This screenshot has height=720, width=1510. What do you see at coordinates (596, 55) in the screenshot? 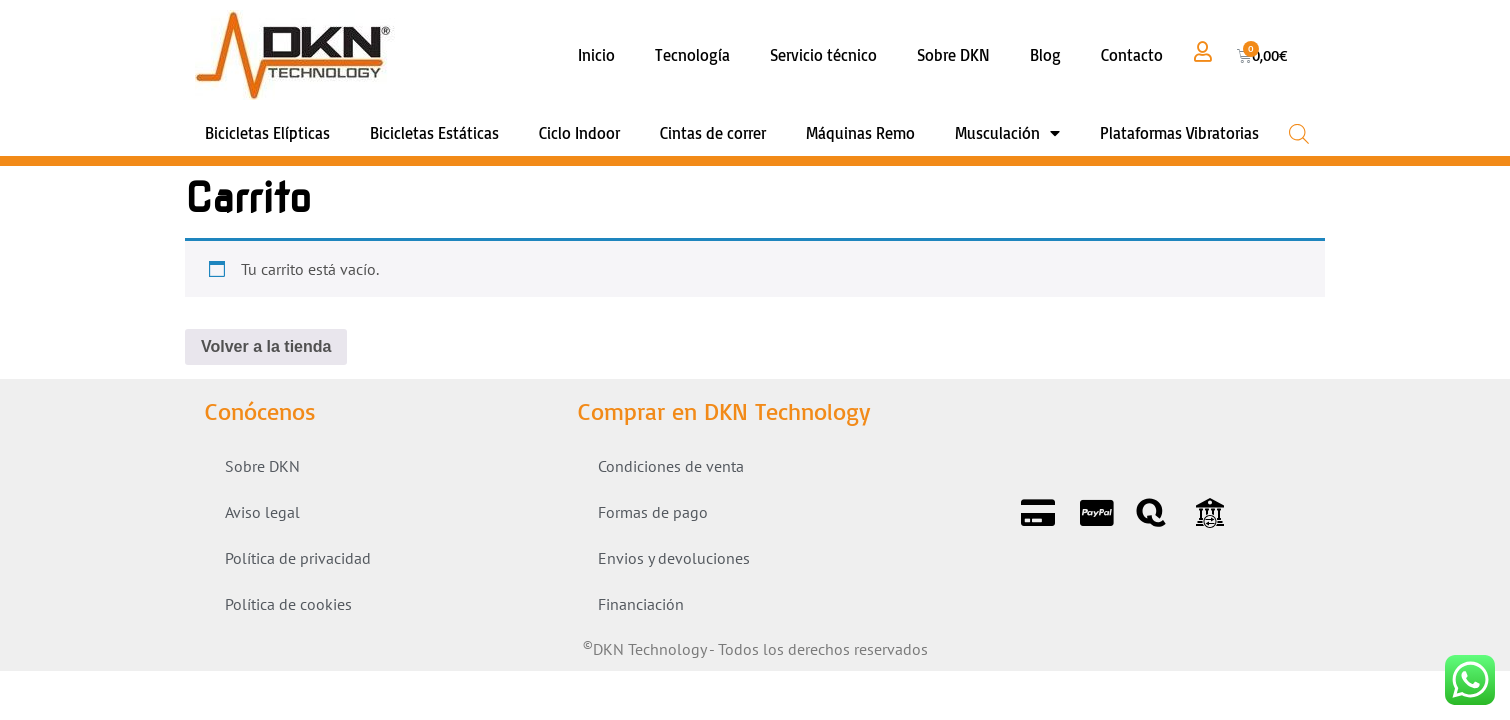
I see `Inicio` at bounding box center [596, 55].